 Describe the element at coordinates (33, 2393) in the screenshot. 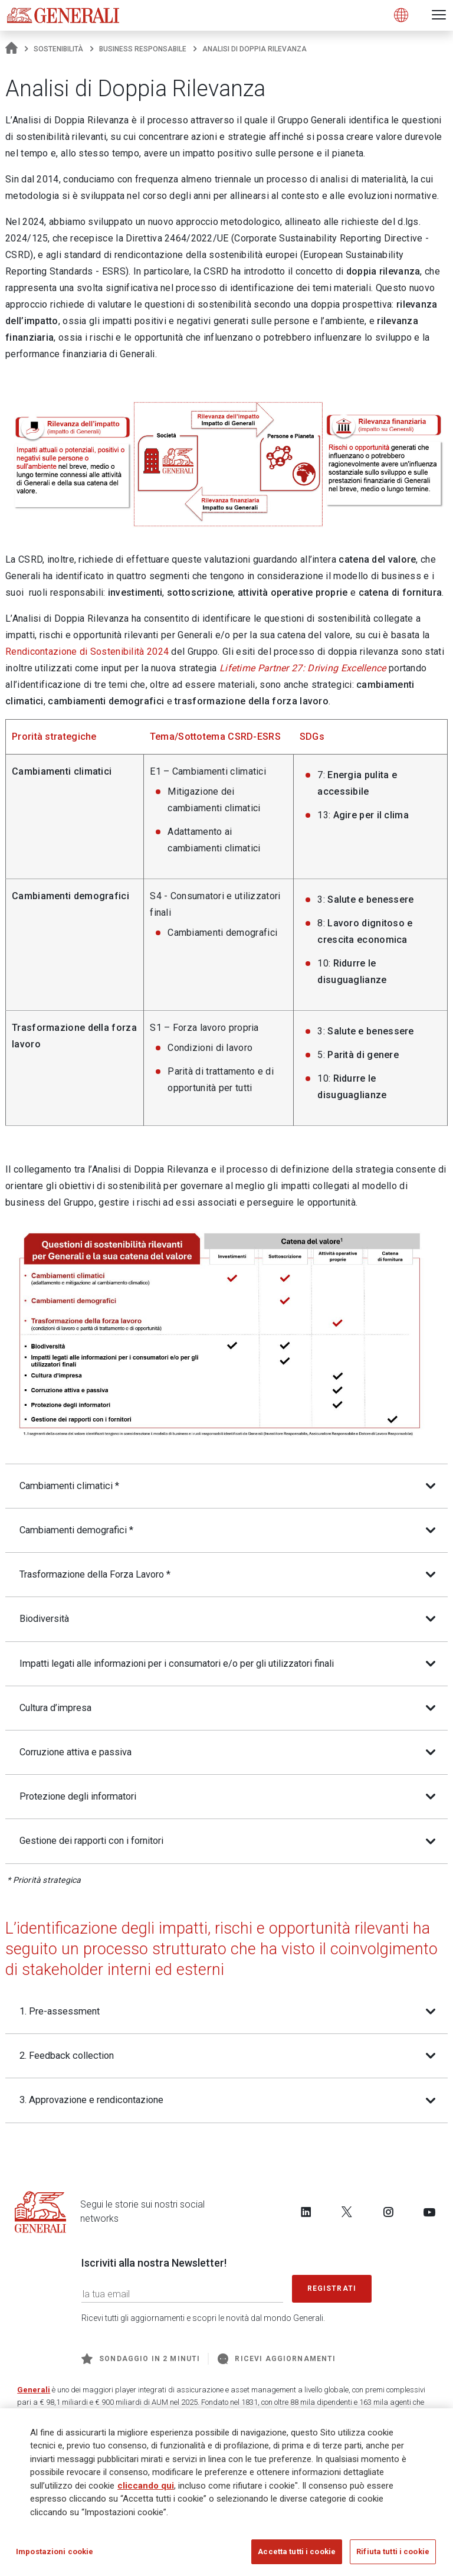

I see `Generali` at that location.